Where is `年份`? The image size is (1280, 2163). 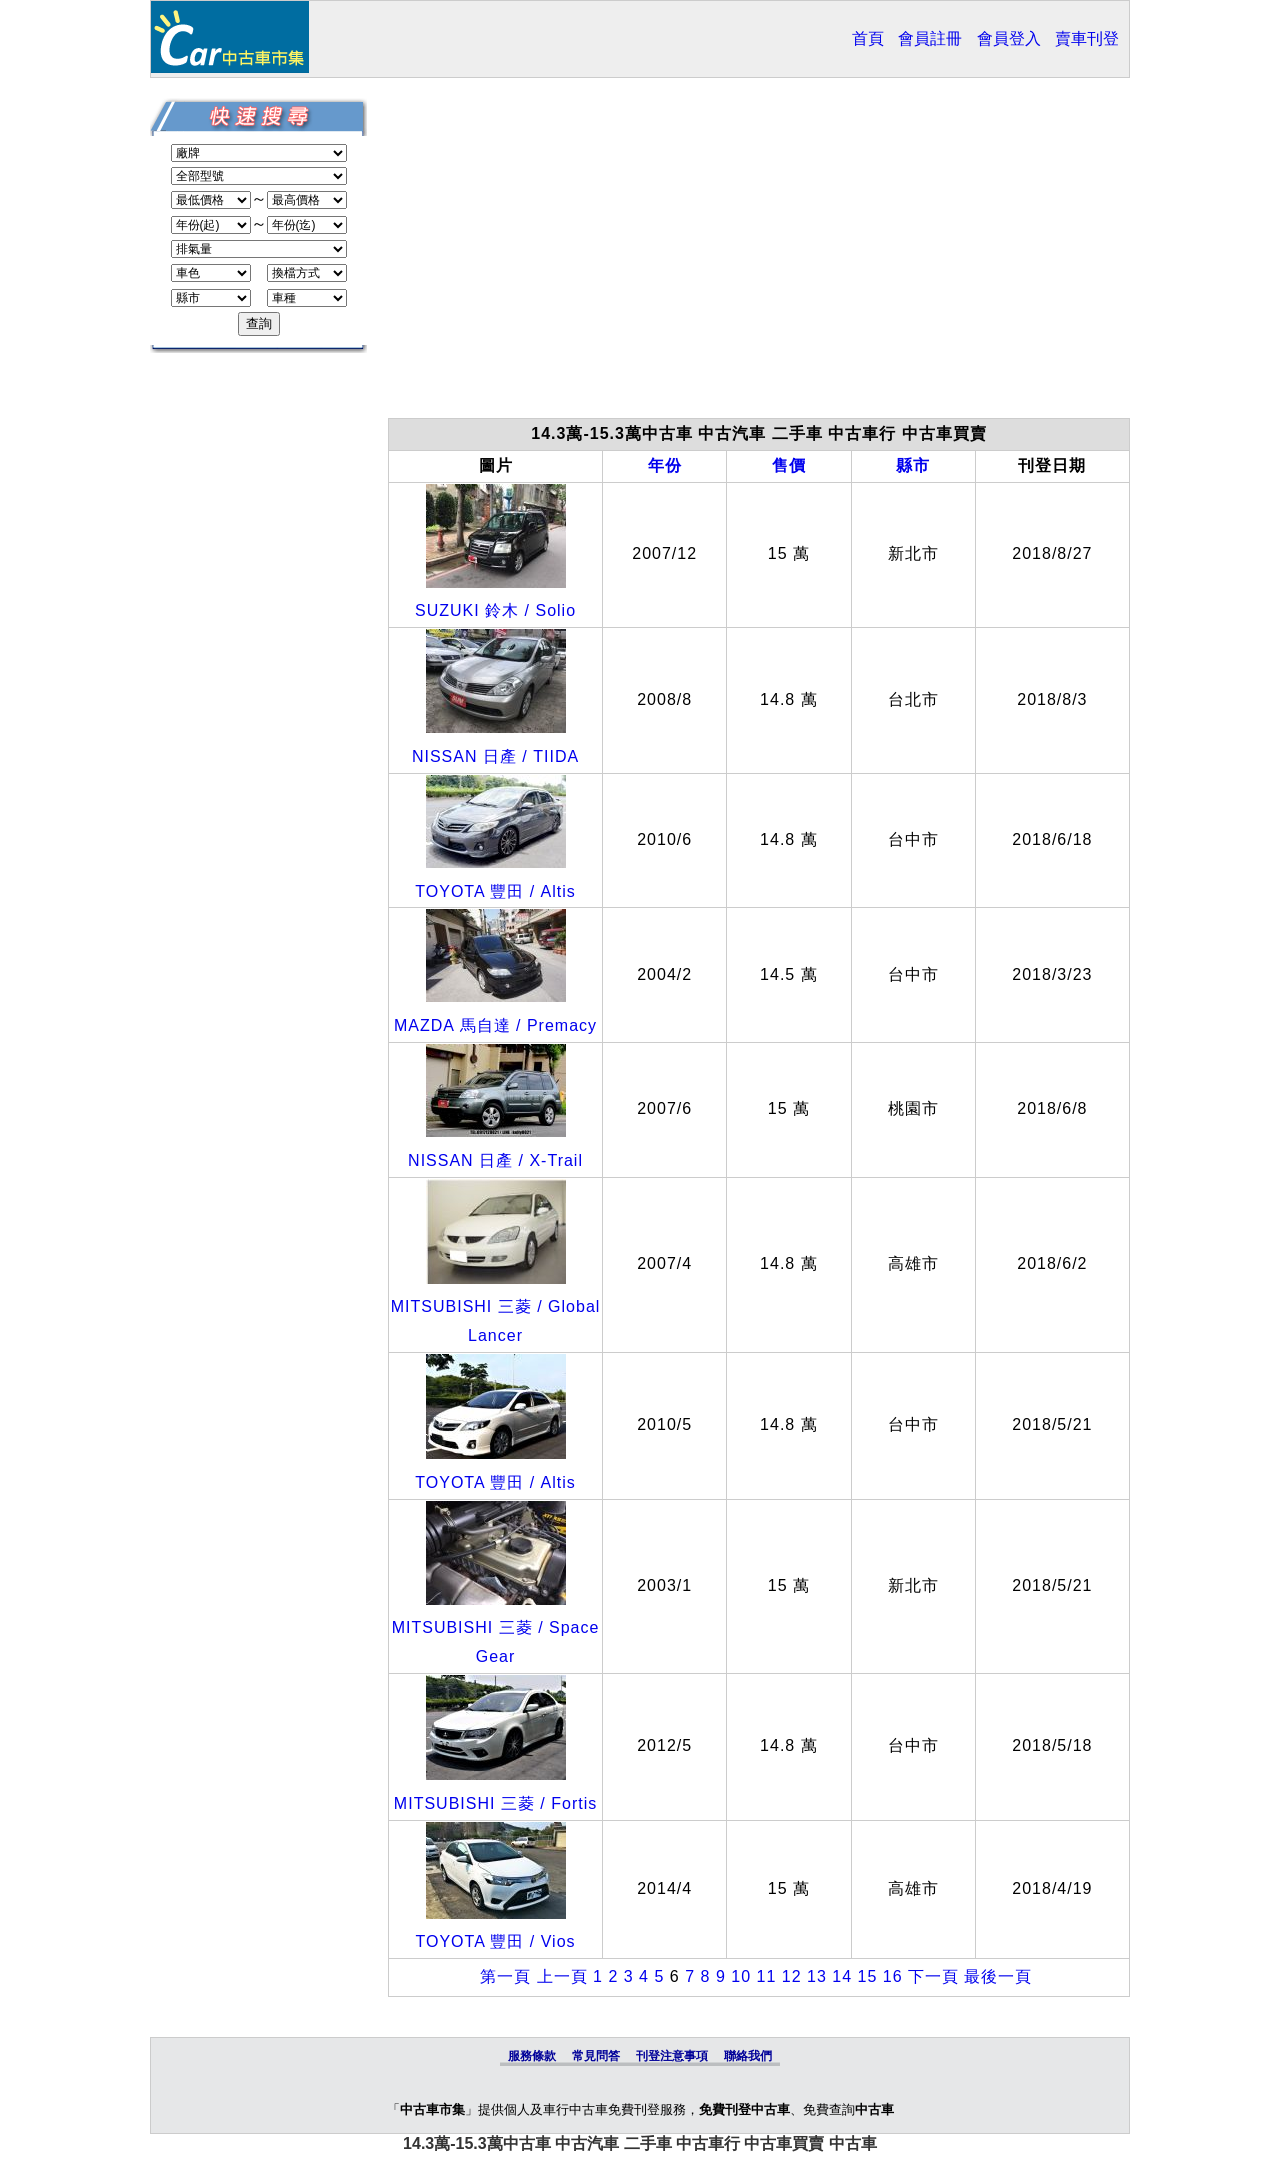
年份 is located at coordinates (665, 465).